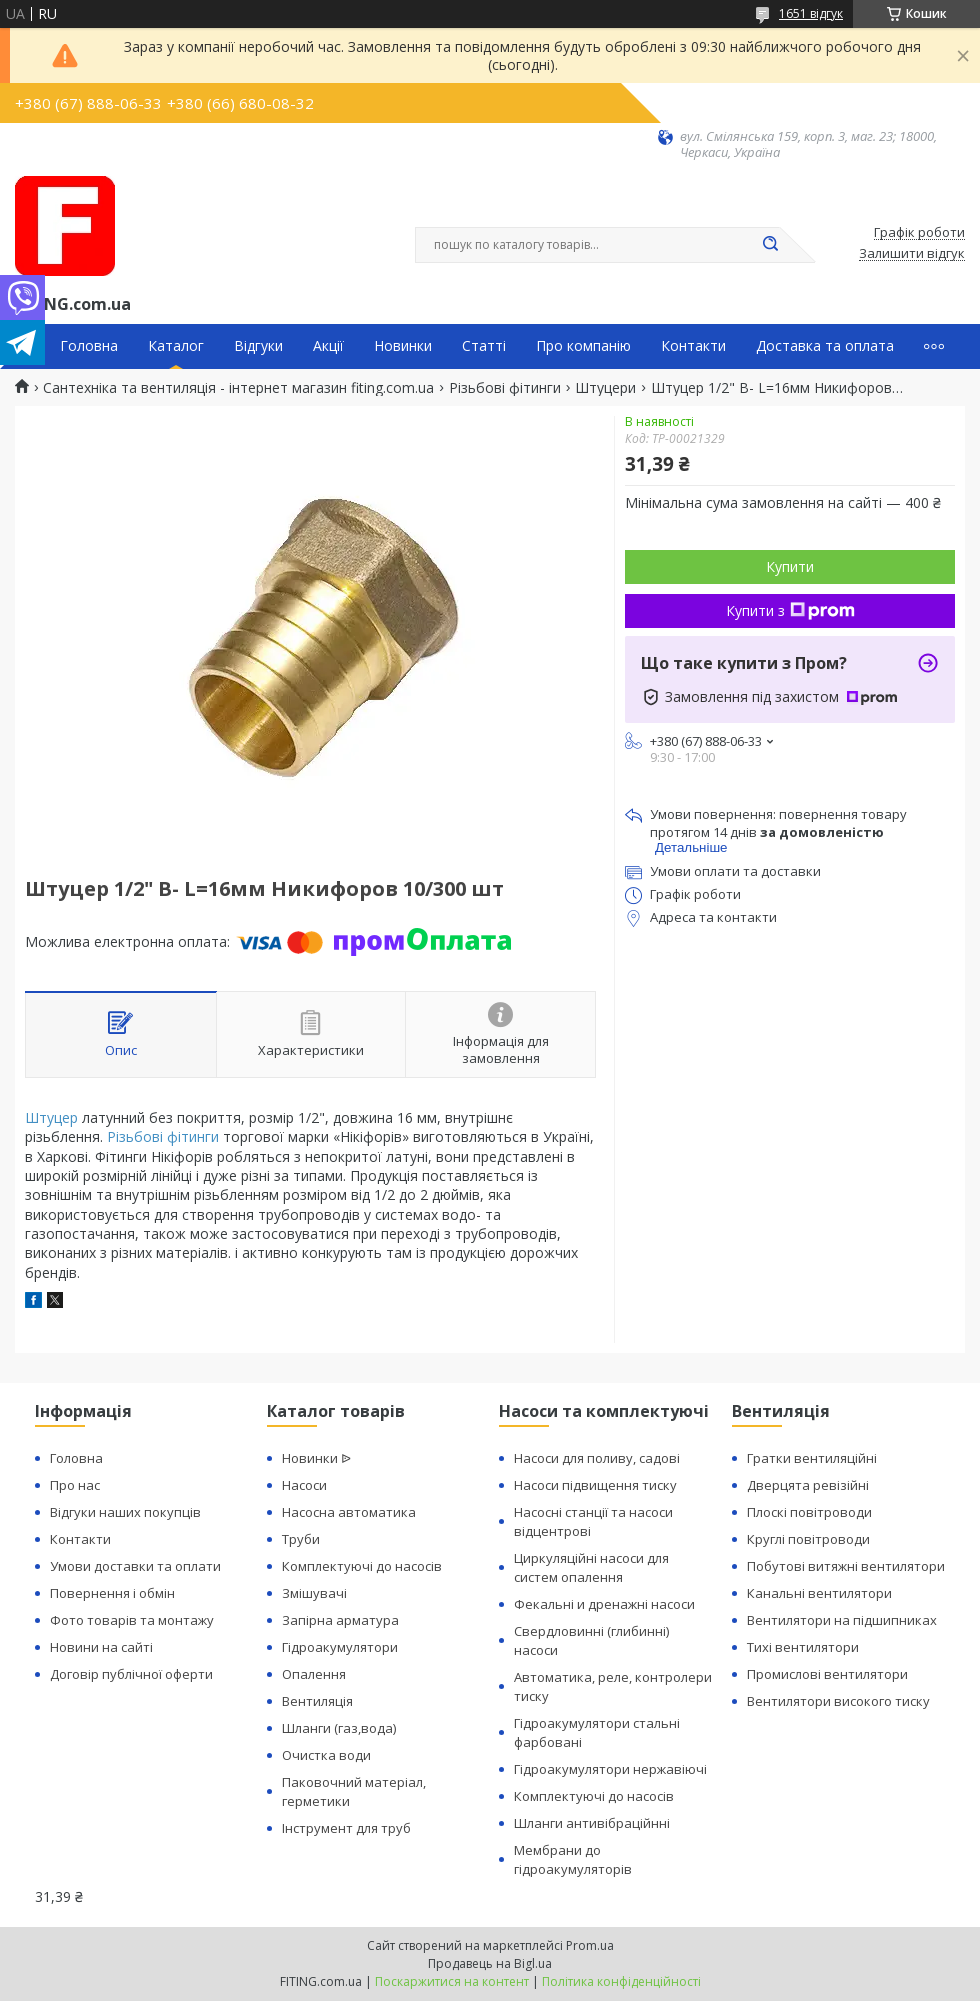  What do you see at coordinates (590, 1945) in the screenshot?
I see `Prom.ua` at bounding box center [590, 1945].